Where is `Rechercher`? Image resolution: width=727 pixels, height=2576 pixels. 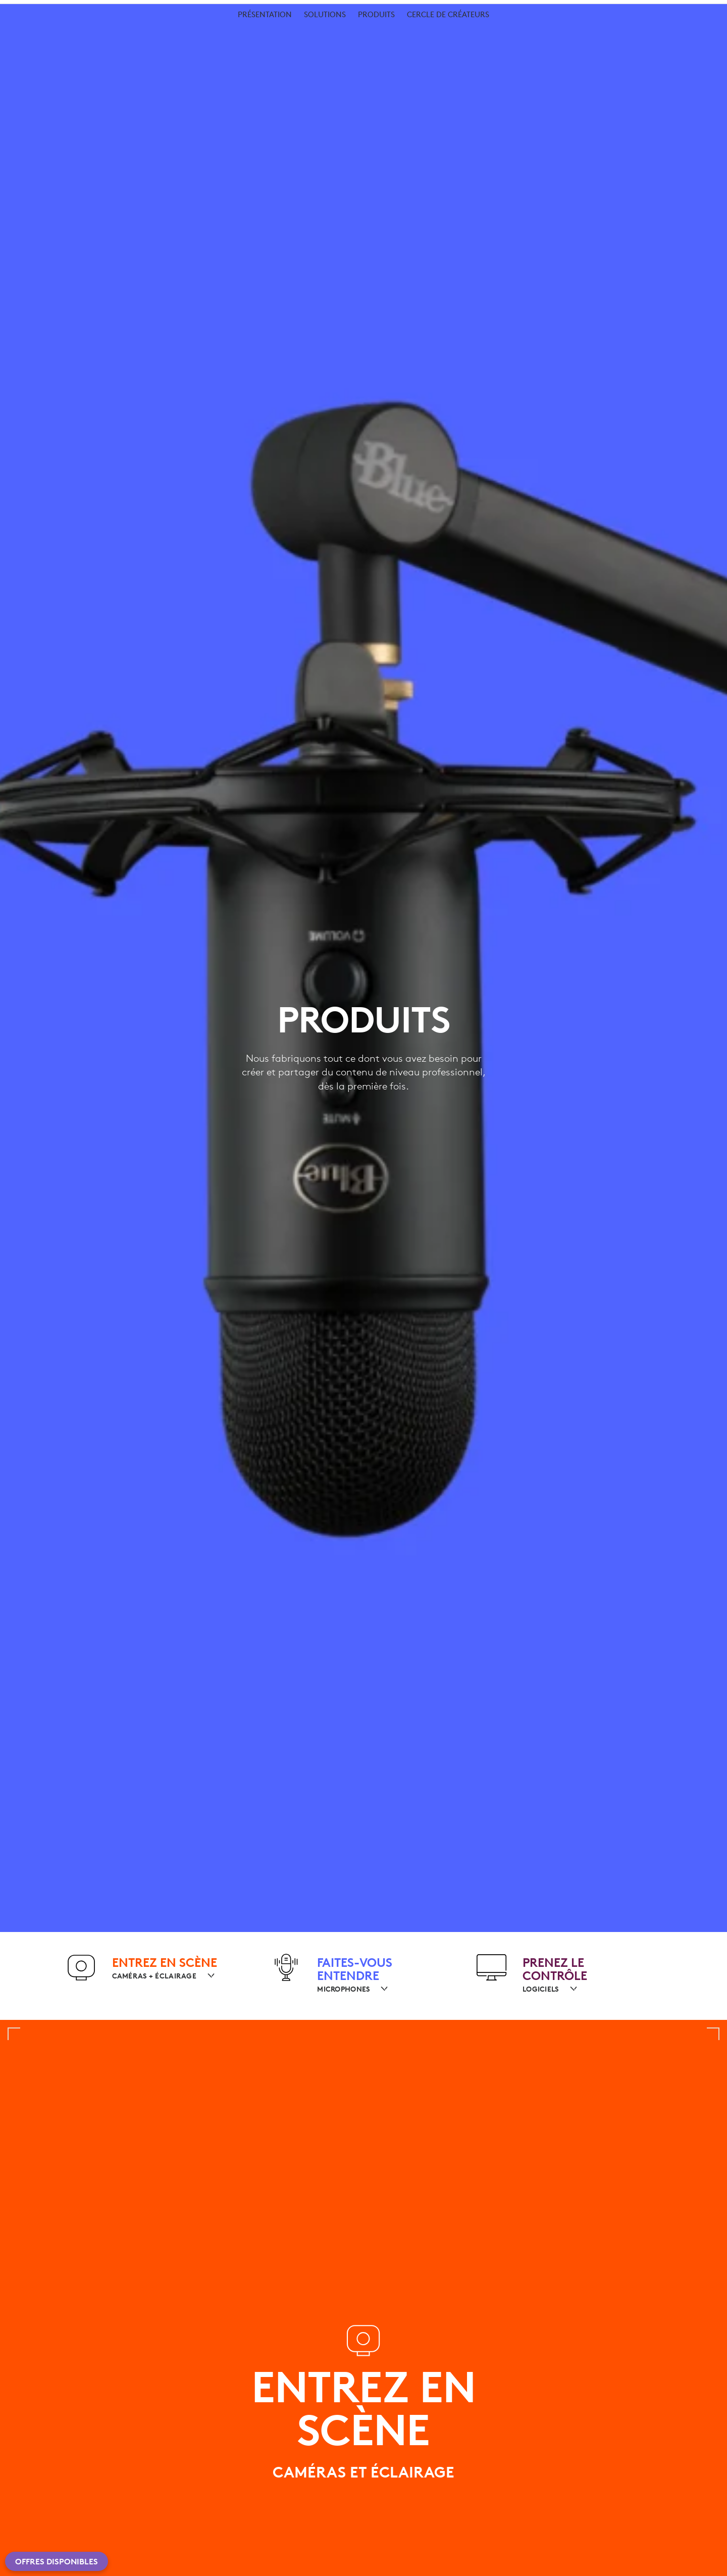 Rechercher is located at coordinates (600, 34).